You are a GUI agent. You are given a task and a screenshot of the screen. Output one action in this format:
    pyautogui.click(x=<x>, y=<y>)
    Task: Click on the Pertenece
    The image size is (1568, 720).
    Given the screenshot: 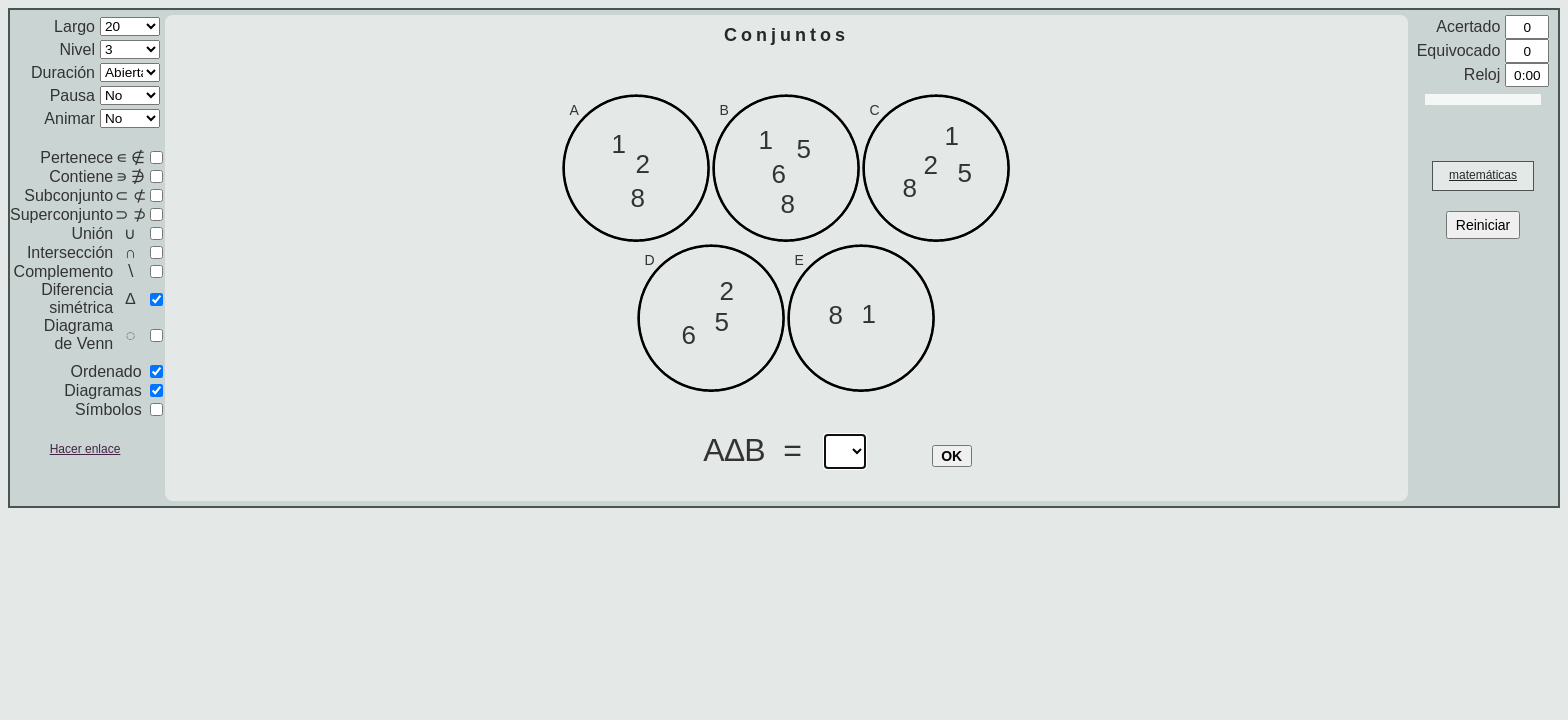 What is the action you would take?
    pyautogui.click(x=76, y=157)
    